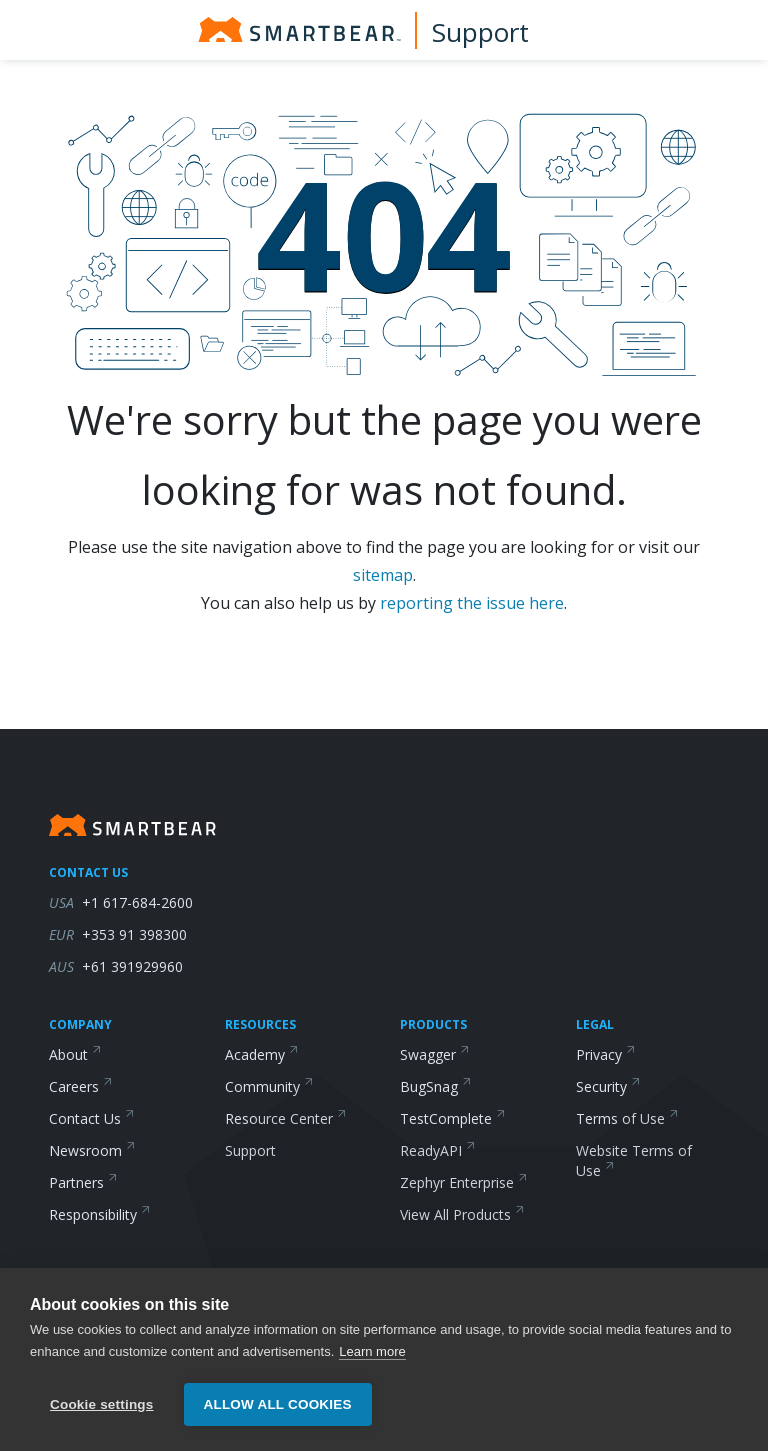 The width and height of the screenshot is (768, 1451). I want to click on Academy, so click(262, 1054).